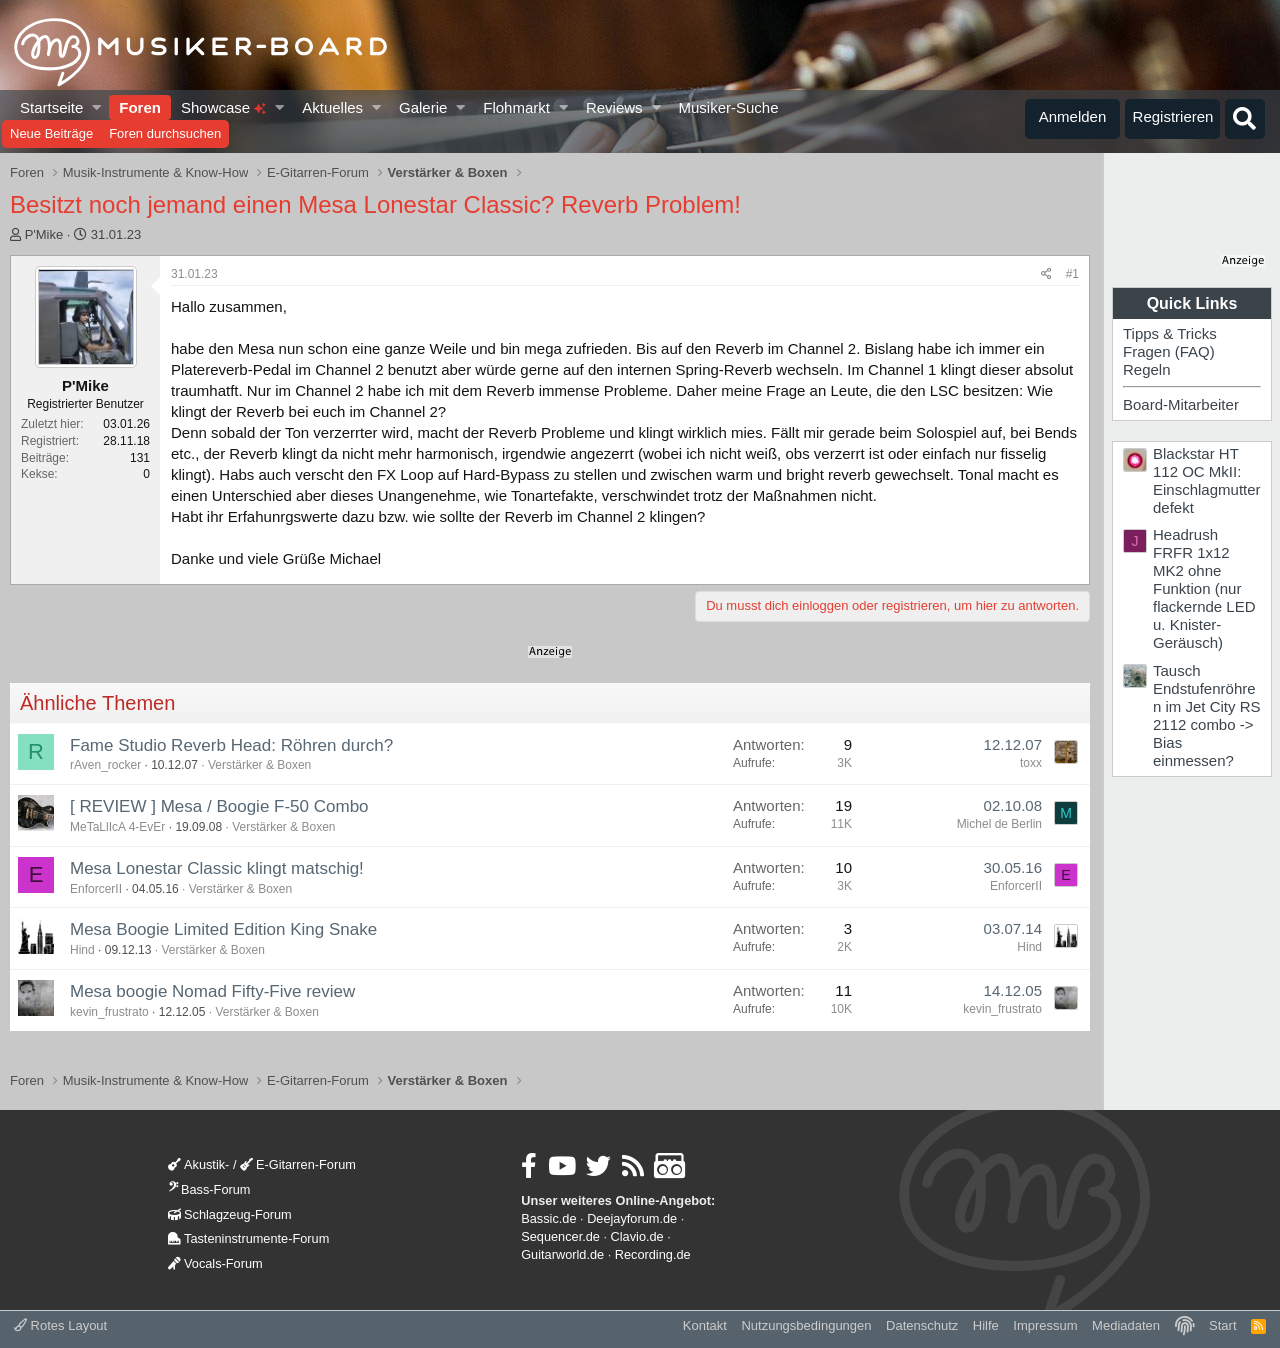 This screenshot has width=1280, height=1348. I want to click on Vocals-Forum, so click(215, 1263).